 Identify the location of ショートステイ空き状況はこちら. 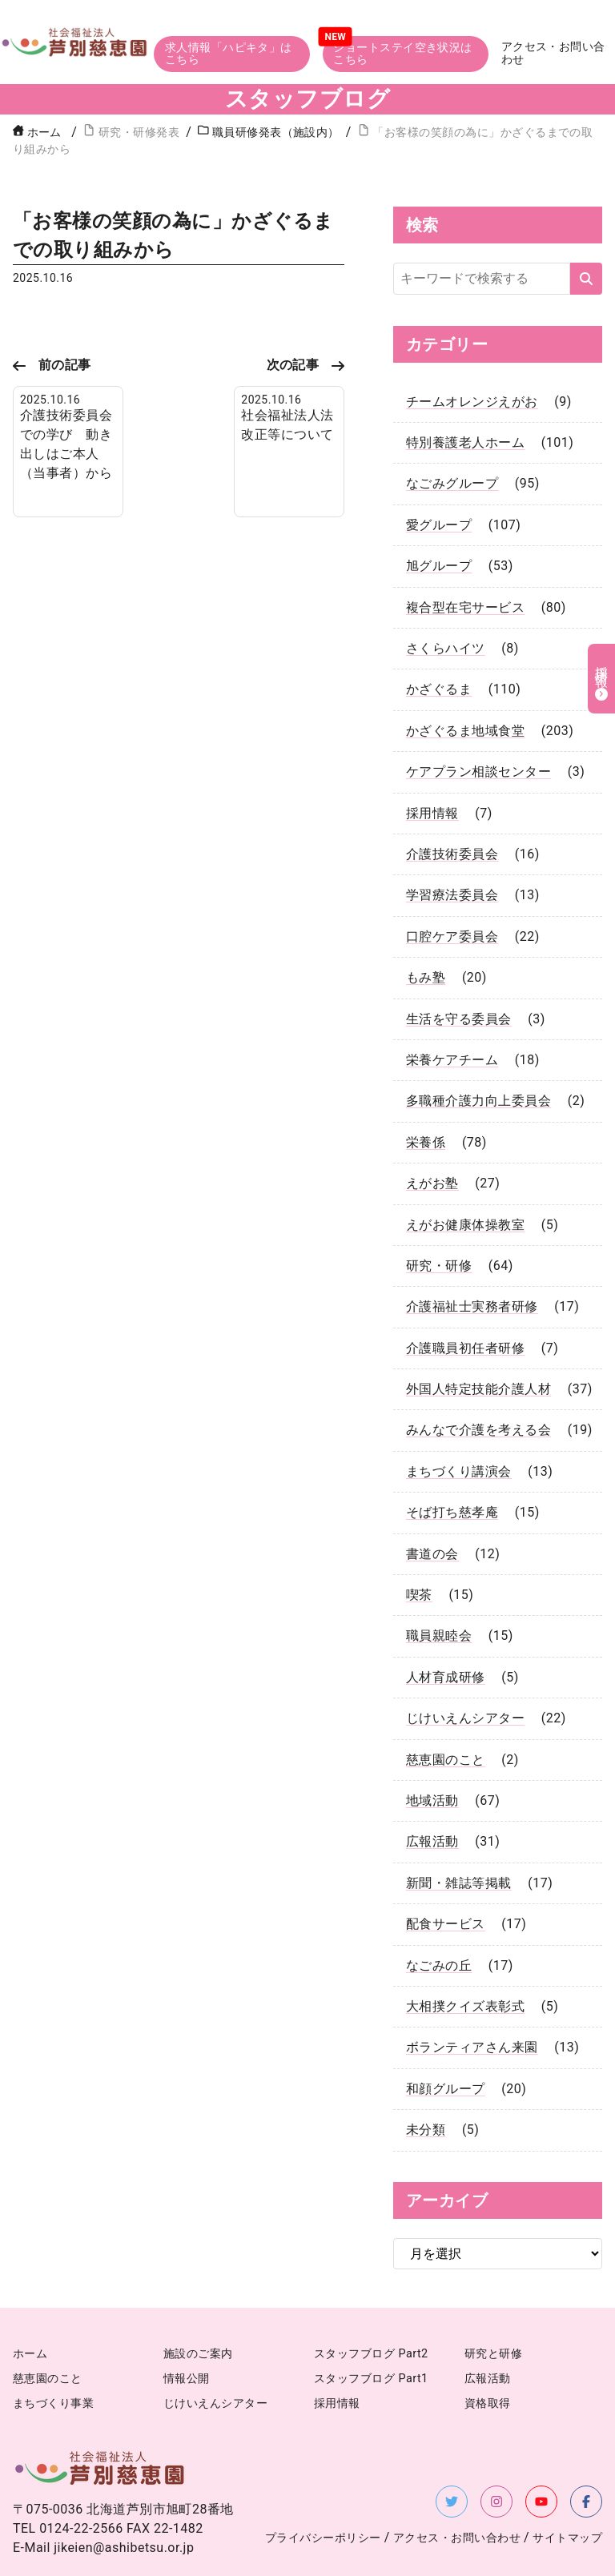
(403, 18).